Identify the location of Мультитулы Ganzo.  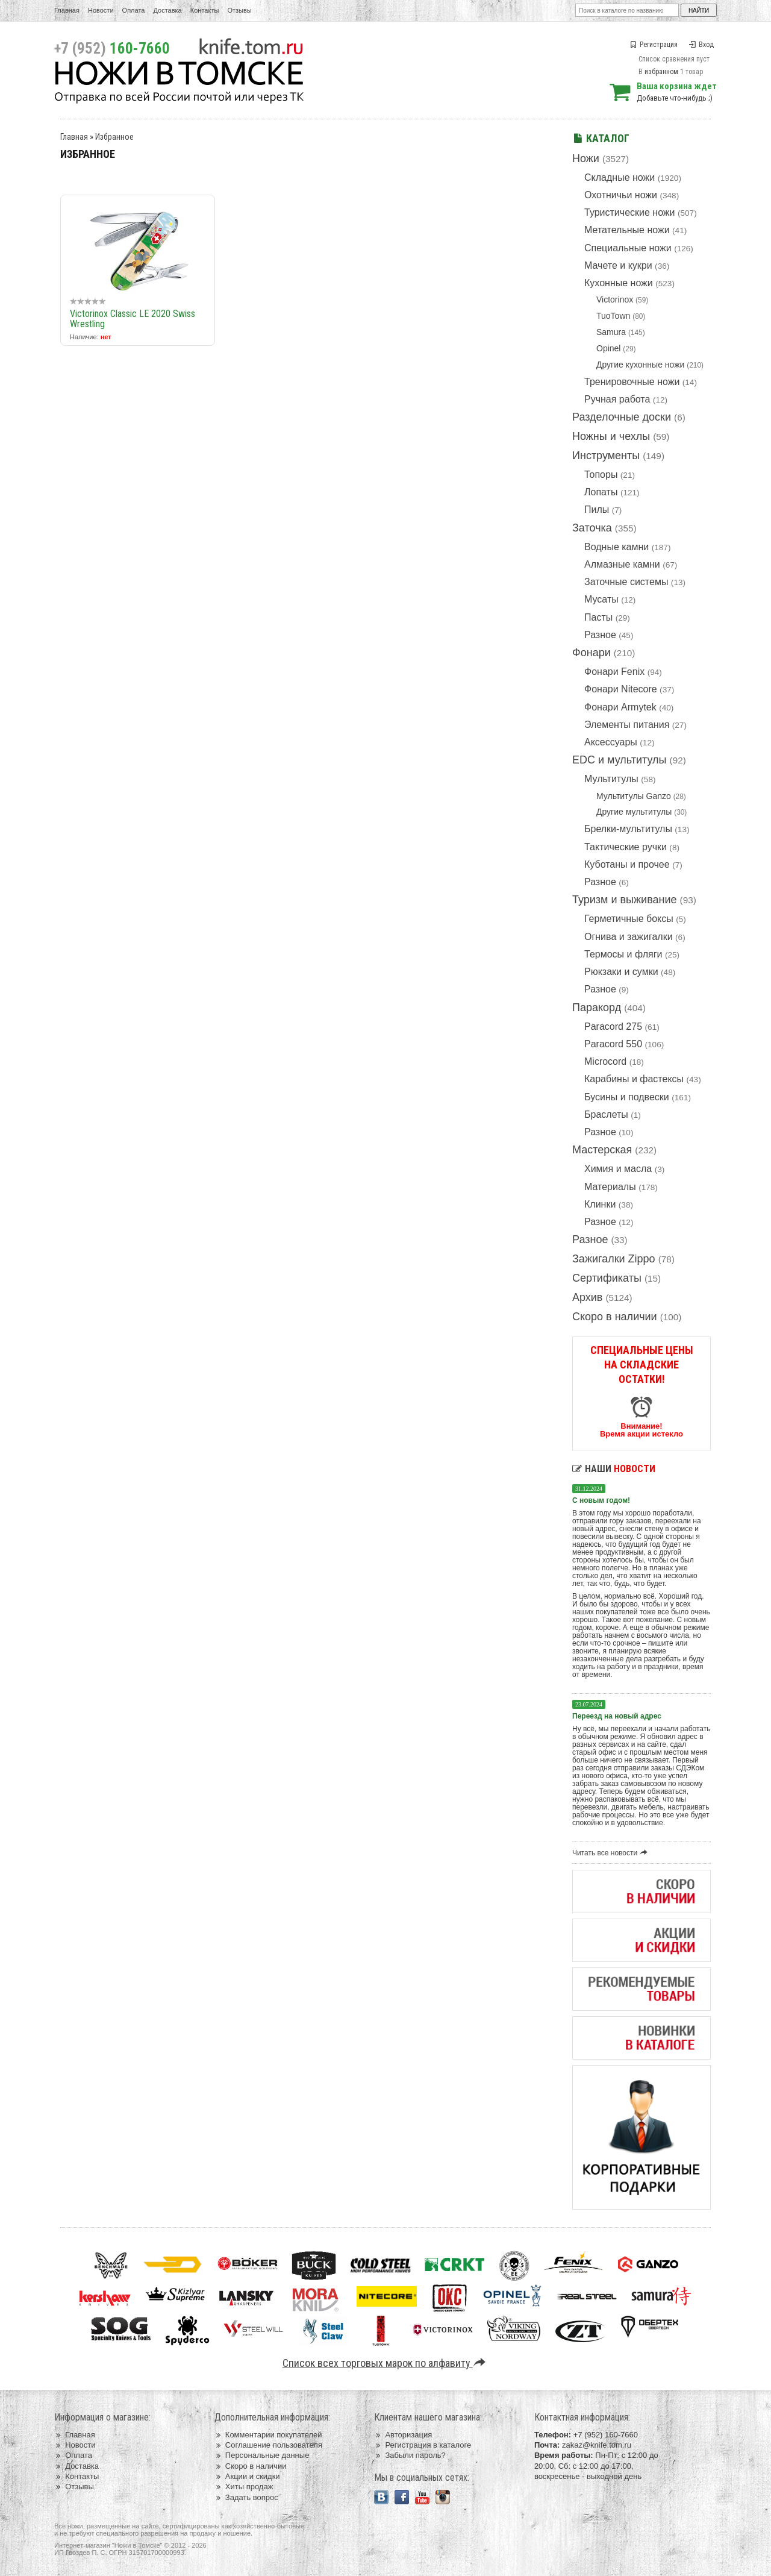
(633, 796).